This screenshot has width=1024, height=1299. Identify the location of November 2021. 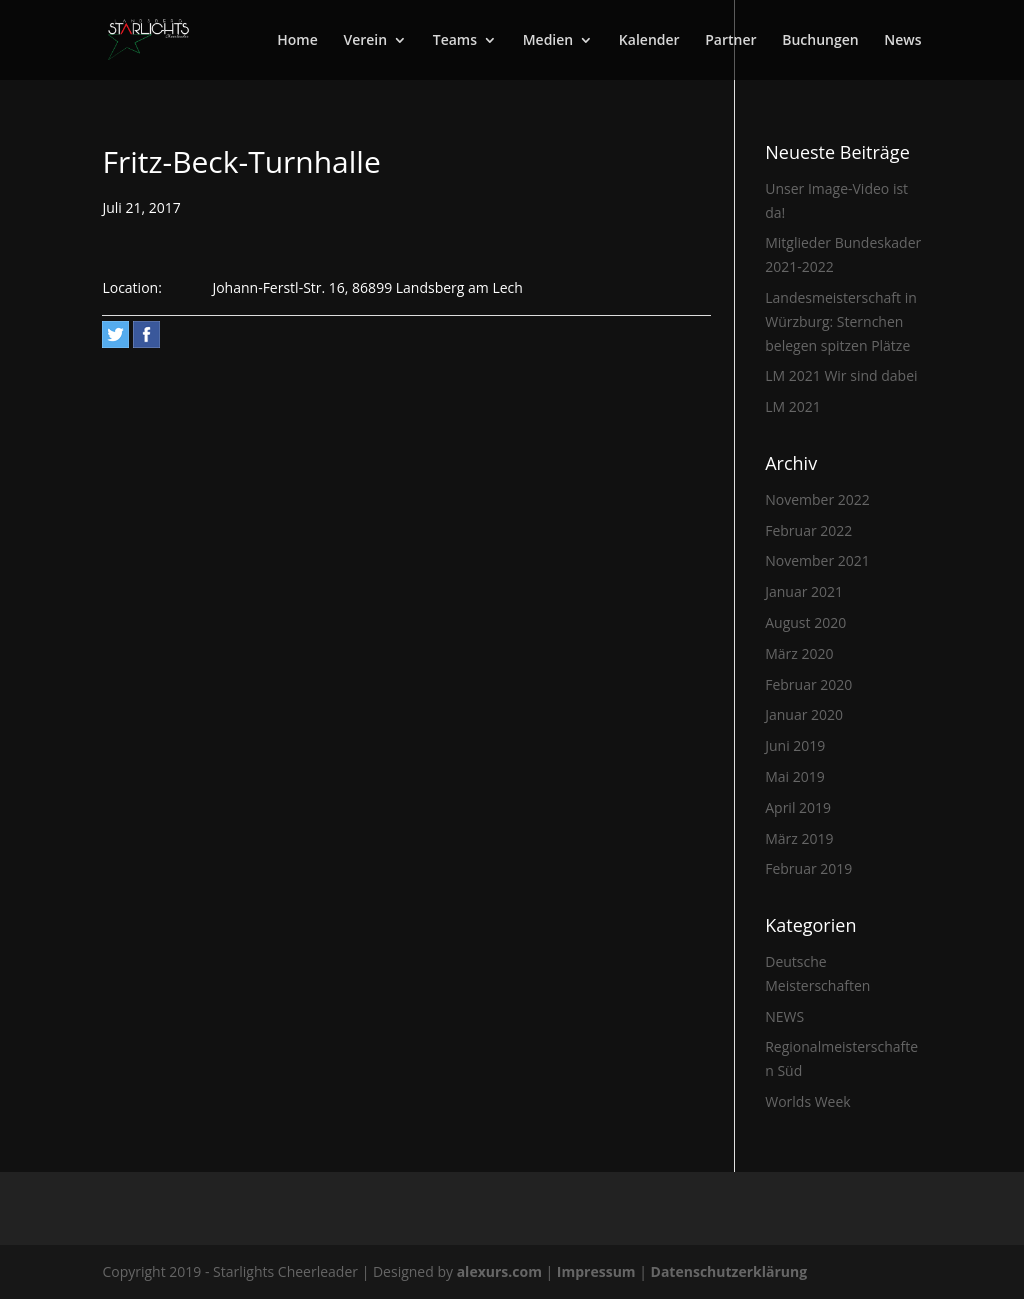
(817, 560).